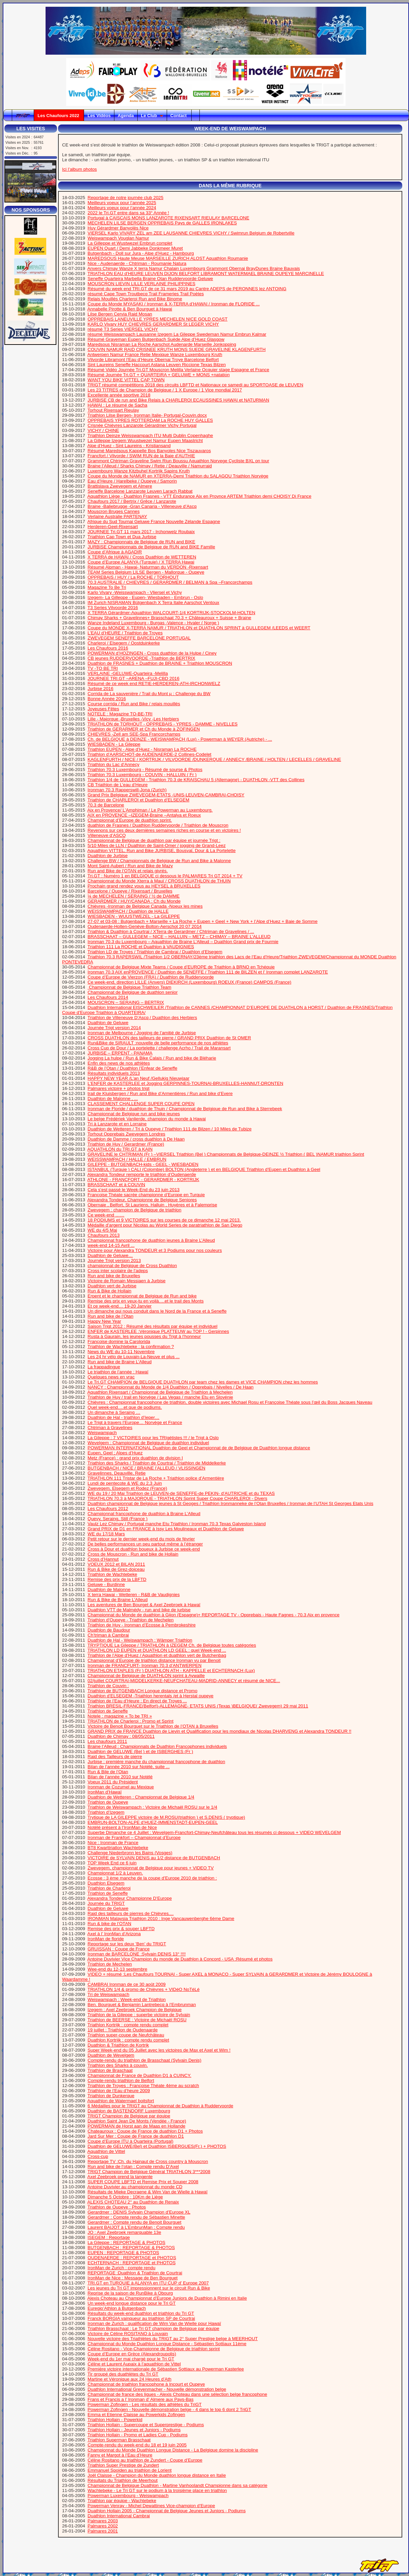  What do you see at coordinates (177, 349) in the screenshot?
I see `COUVIN NAMUR RAID CRISNEE KRUTH MONS SUEDE GRAVELINE KLAGENFURTH` at bounding box center [177, 349].